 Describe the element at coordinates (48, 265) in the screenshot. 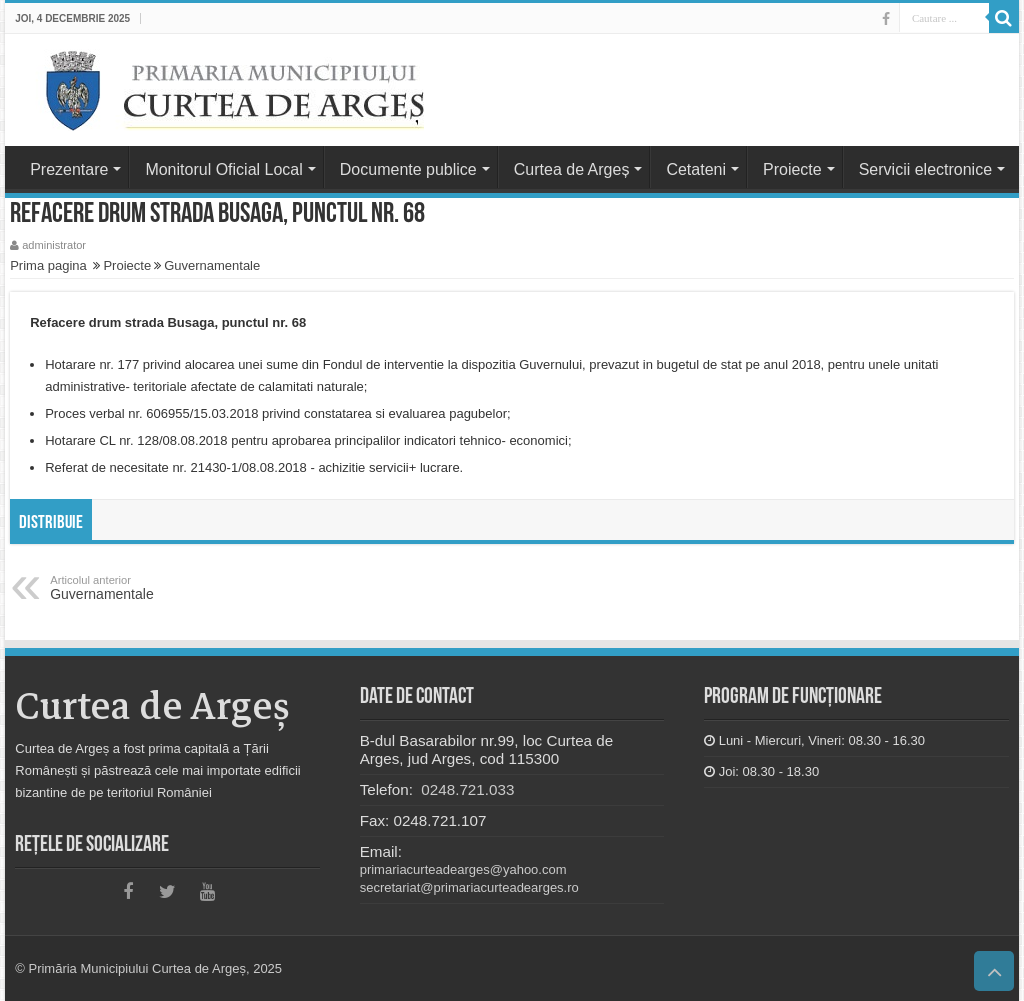

I see `Prima pagina` at that location.